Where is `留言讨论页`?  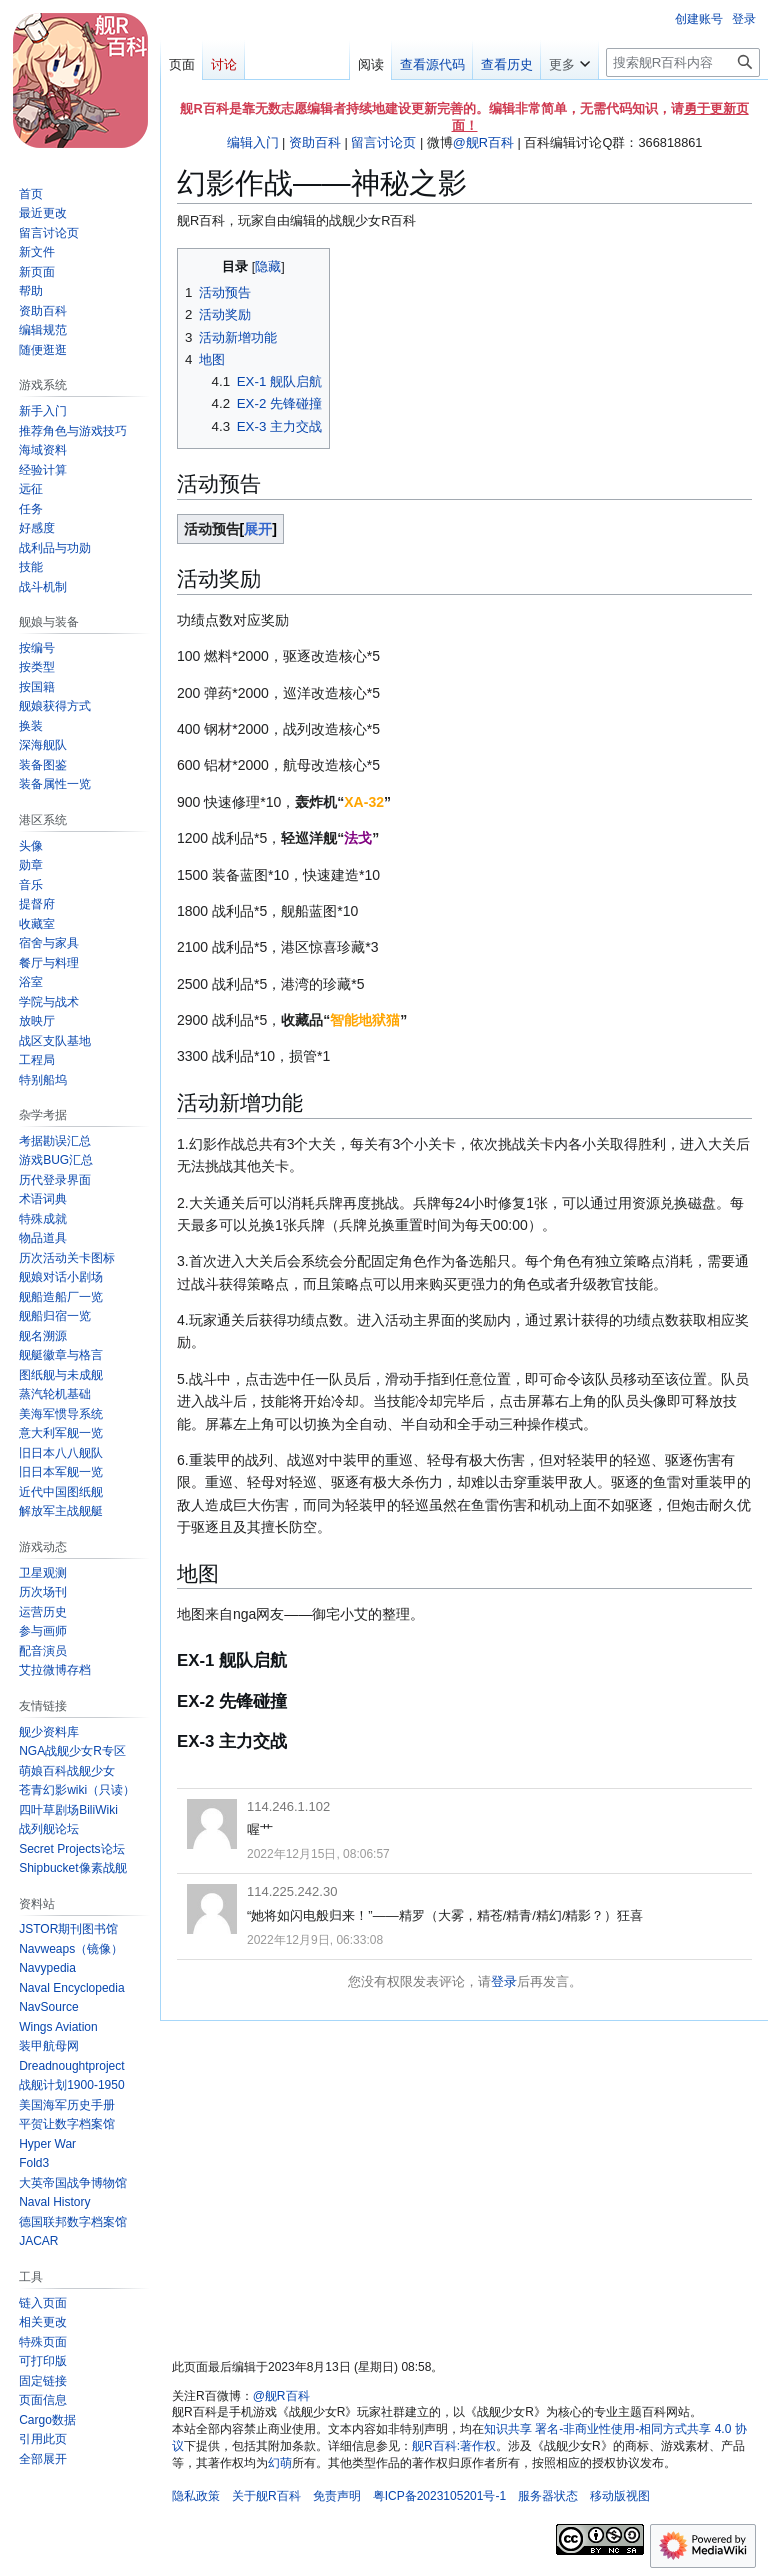 留言讨论页 is located at coordinates (383, 142).